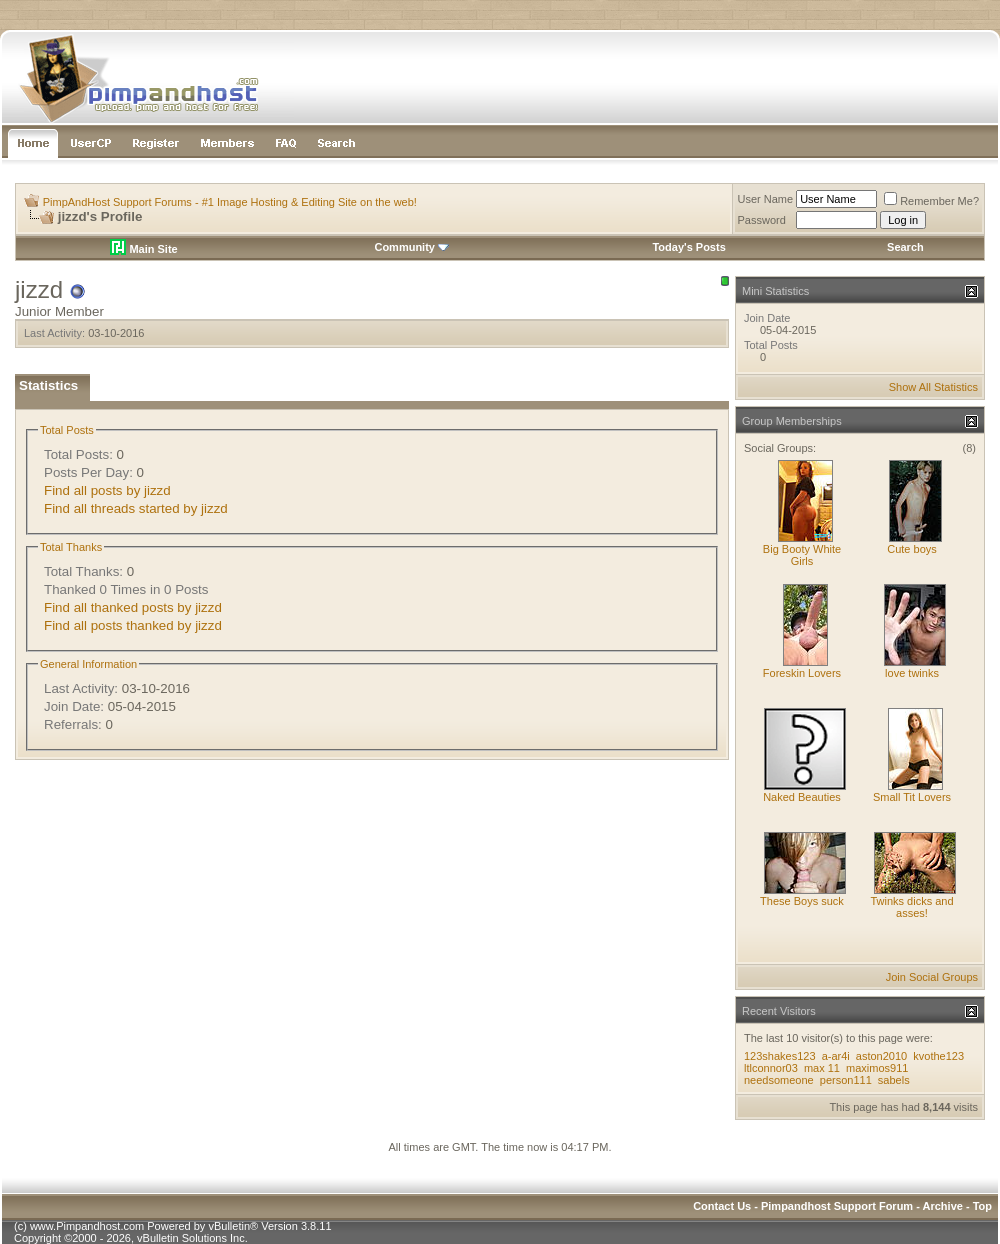  Describe the element at coordinates (911, 907) in the screenshot. I see `Twinks dicks and asses!` at that location.